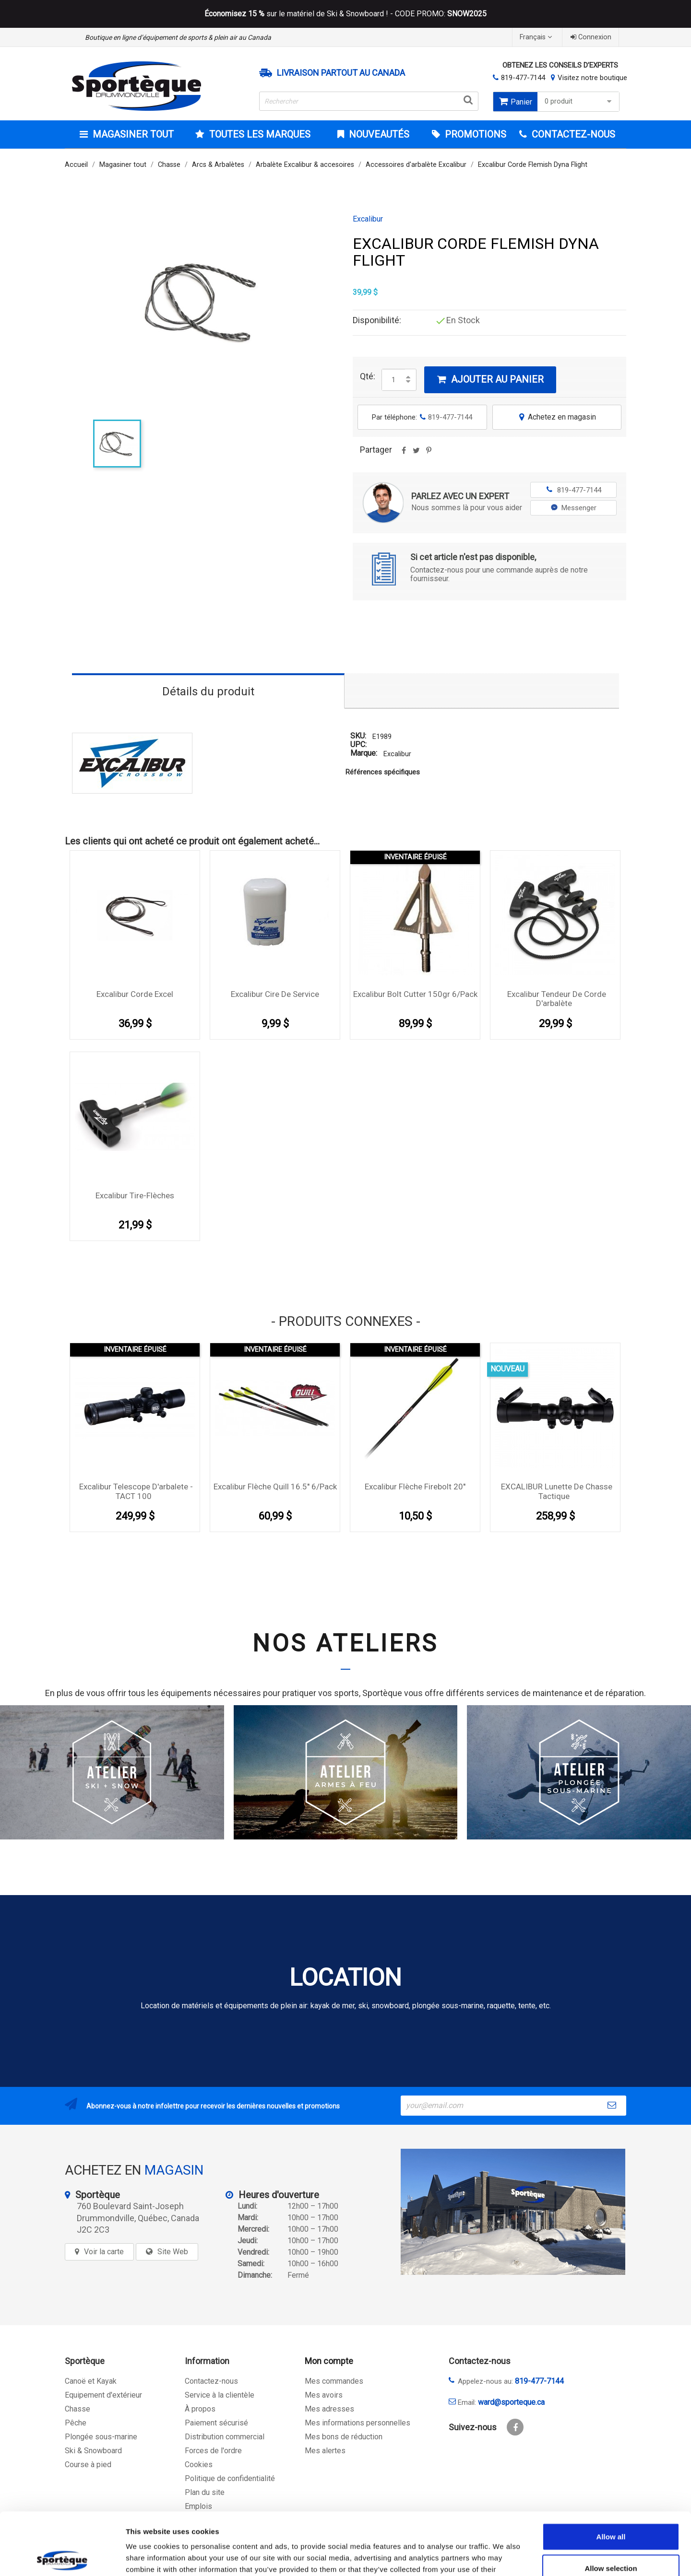  What do you see at coordinates (200, 2408) in the screenshot?
I see `À propos` at bounding box center [200, 2408].